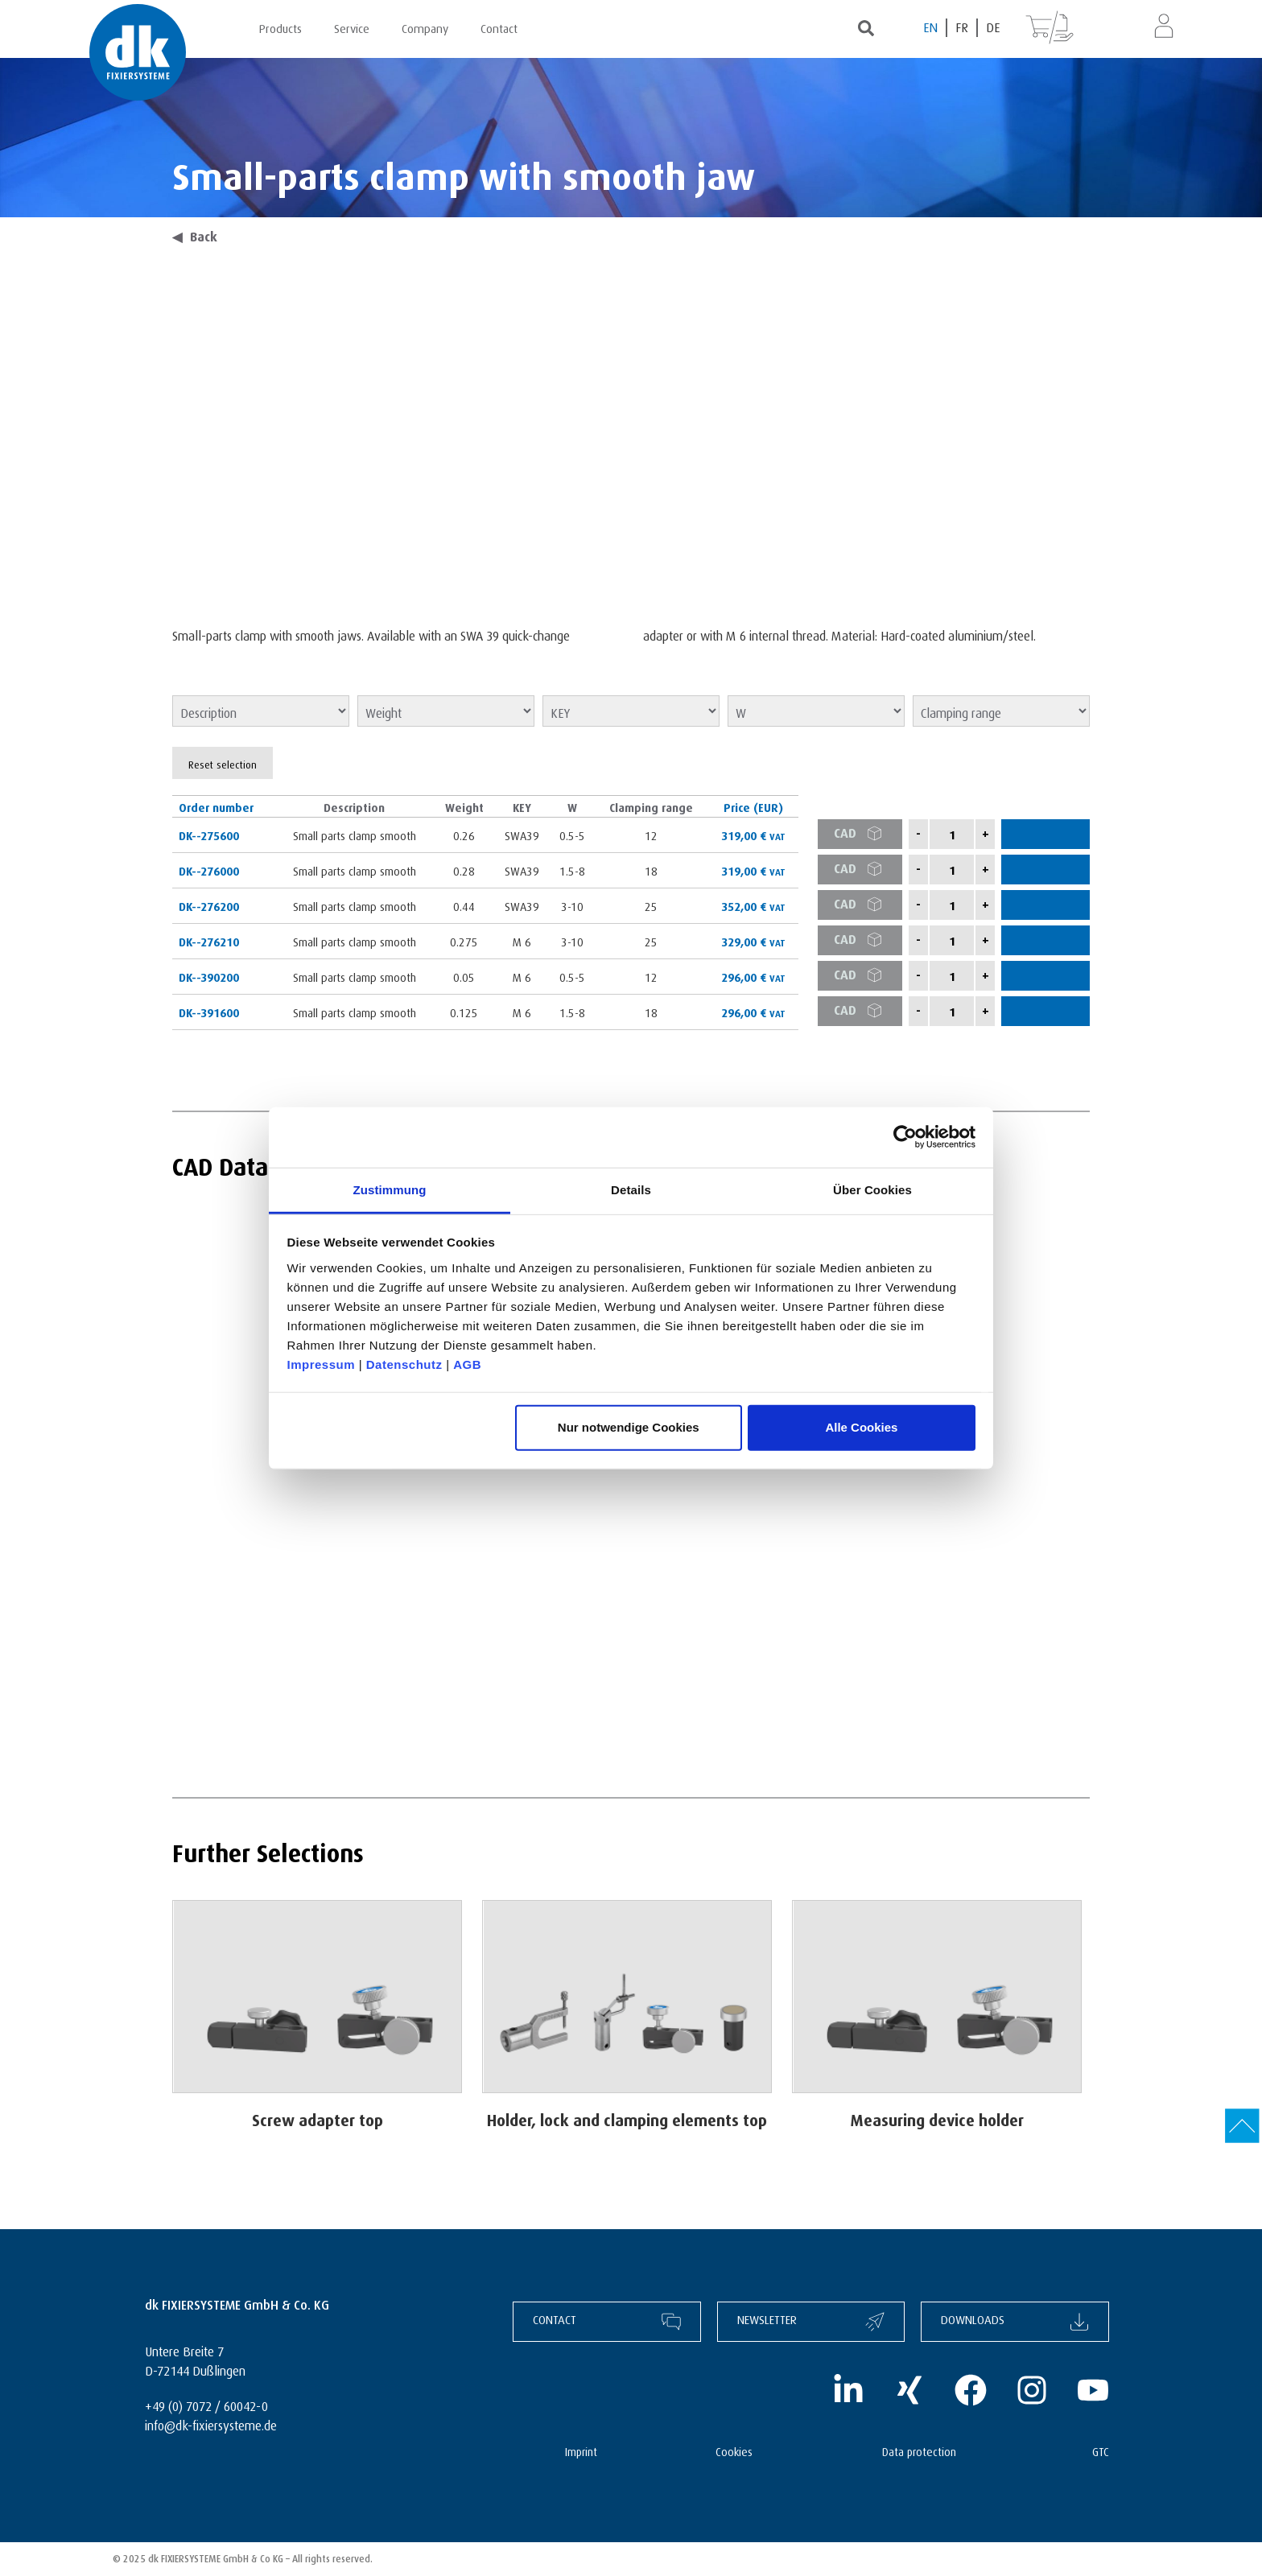 This screenshot has width=1262, height=2576. What do you see at coordinates (631, 1189) in the screenshot?
I see `Details [tab]` at bounding box center [631, 1189].